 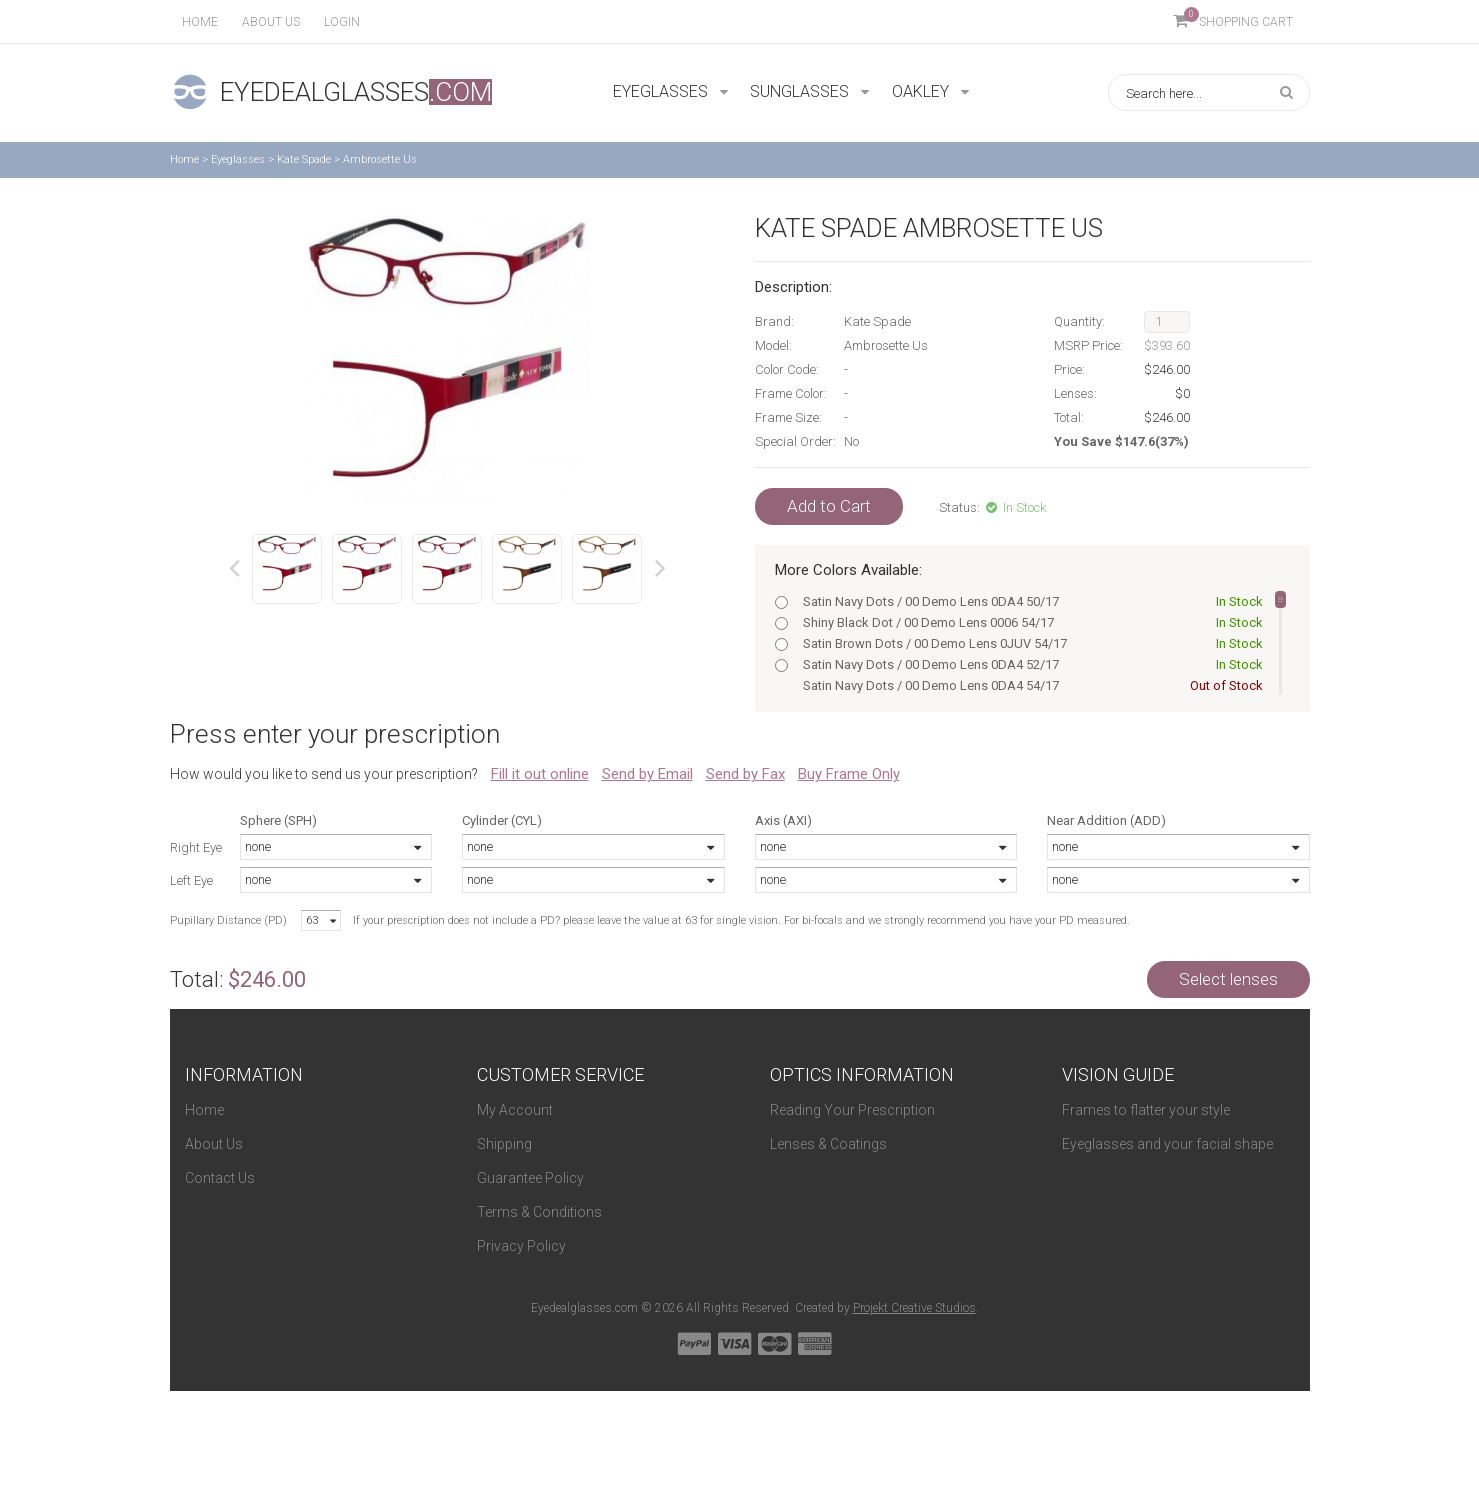 I want to click on Satin Navy Dots / 00 Demo Lens 0DA4 54/17, so click(x=1029, y=685).